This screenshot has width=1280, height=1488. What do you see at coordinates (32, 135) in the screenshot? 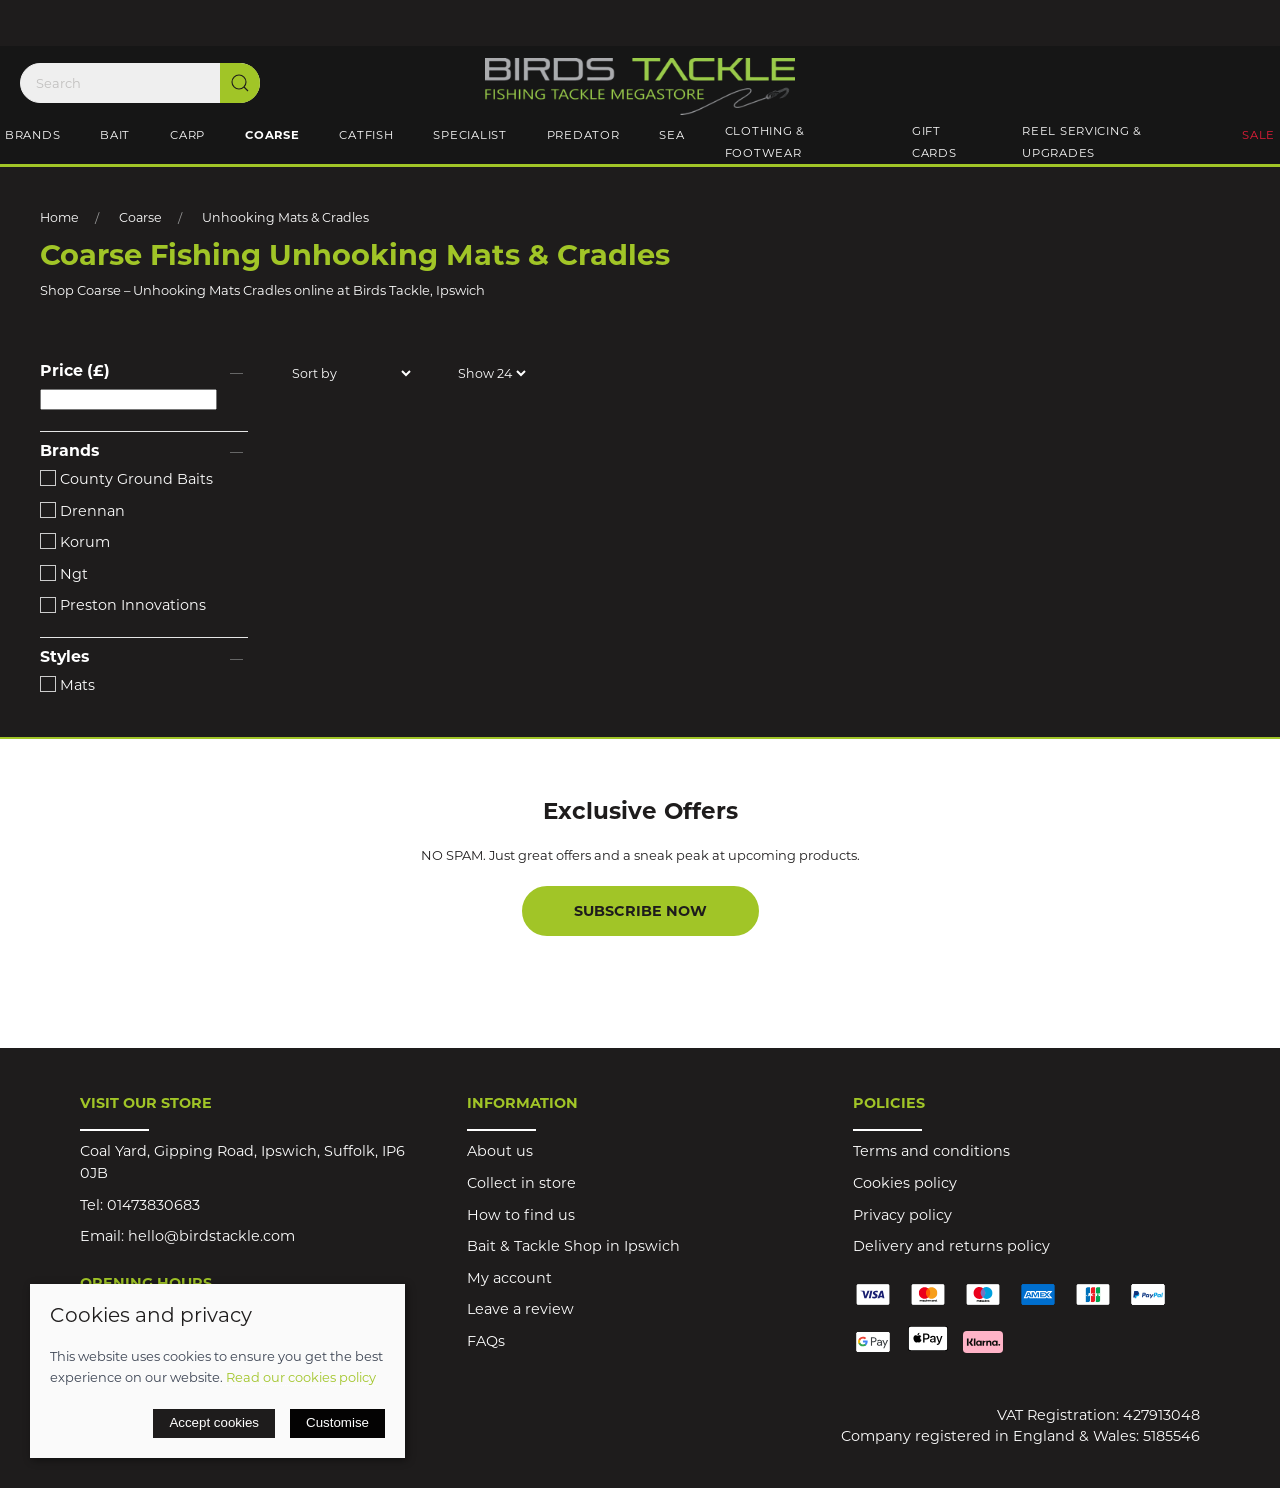
I see `Brands [button]` at bounding box center [32, 135].